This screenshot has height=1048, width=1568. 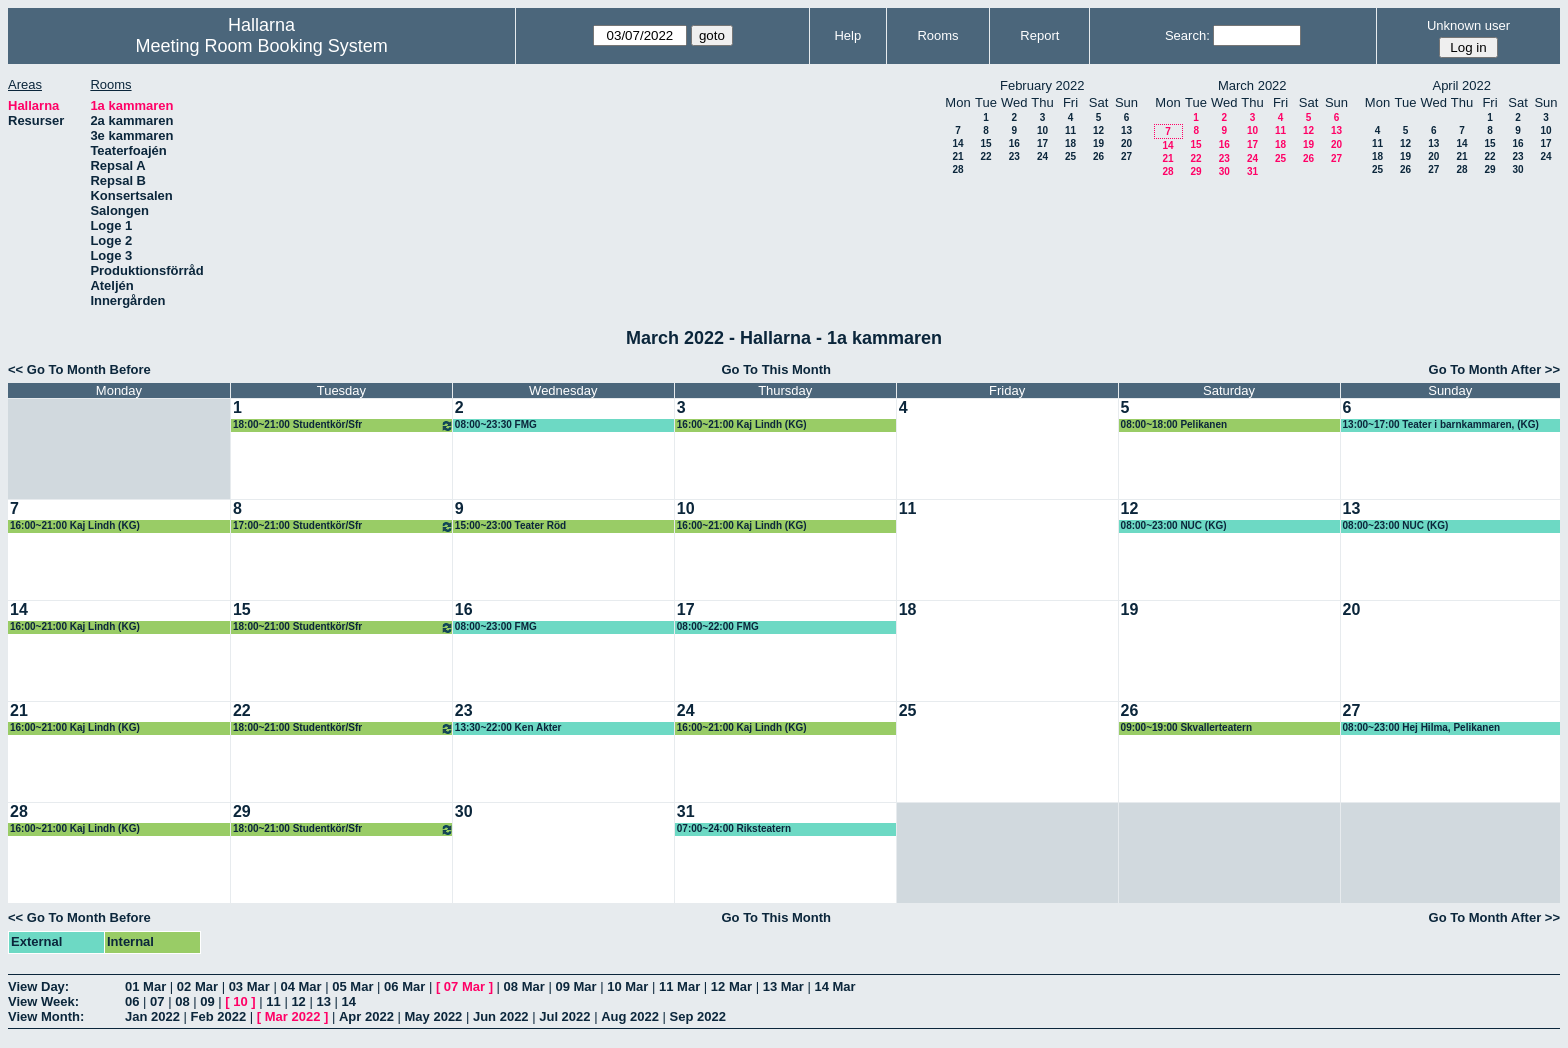 What do you see at coordinates (46, 1016) in the screenshot?
I see `View Month:` at bounding box center [46, 1016].